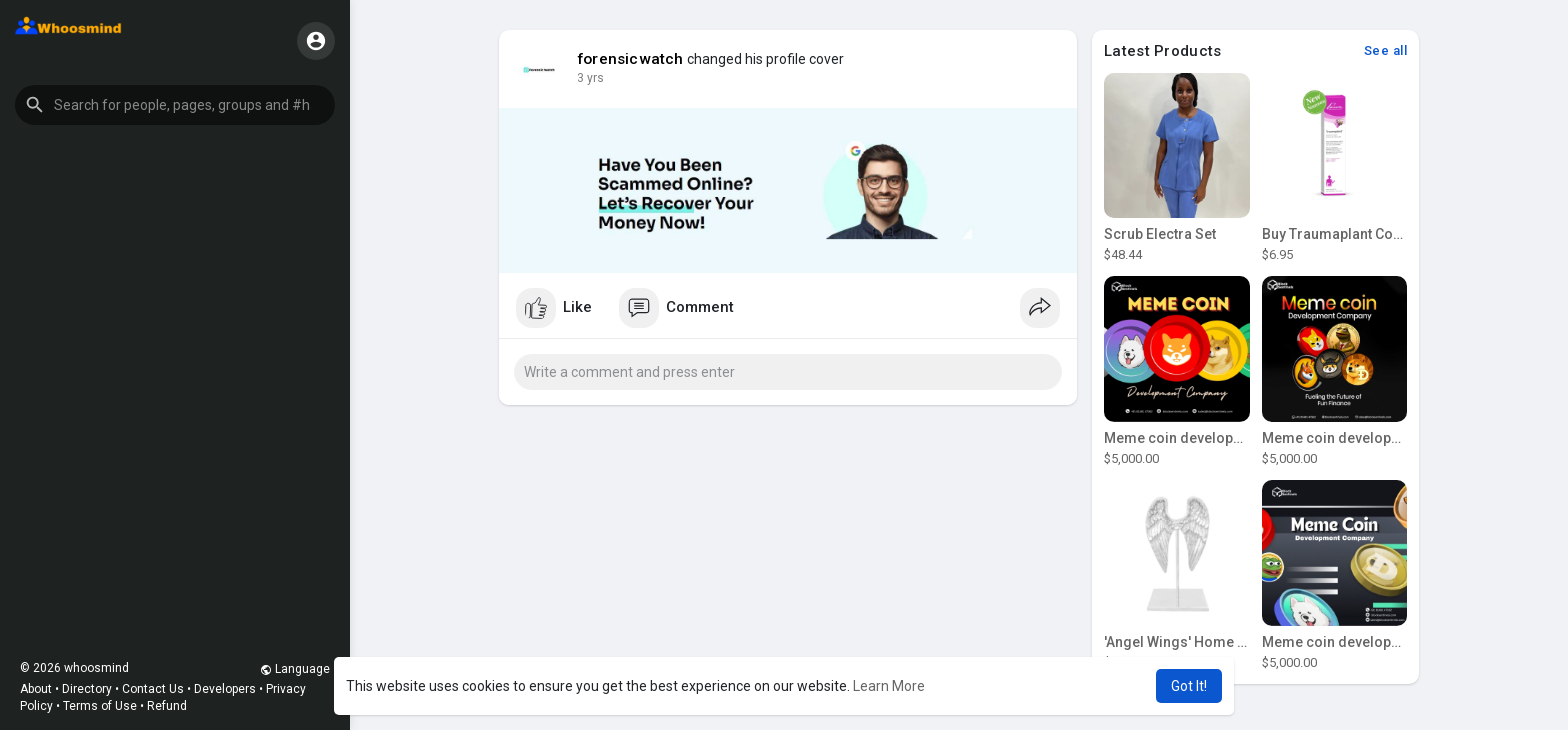 The image size is (1568, 730). Describe the element at coordinates (175, 105) in the screenshot. I see `[button]` at that location.